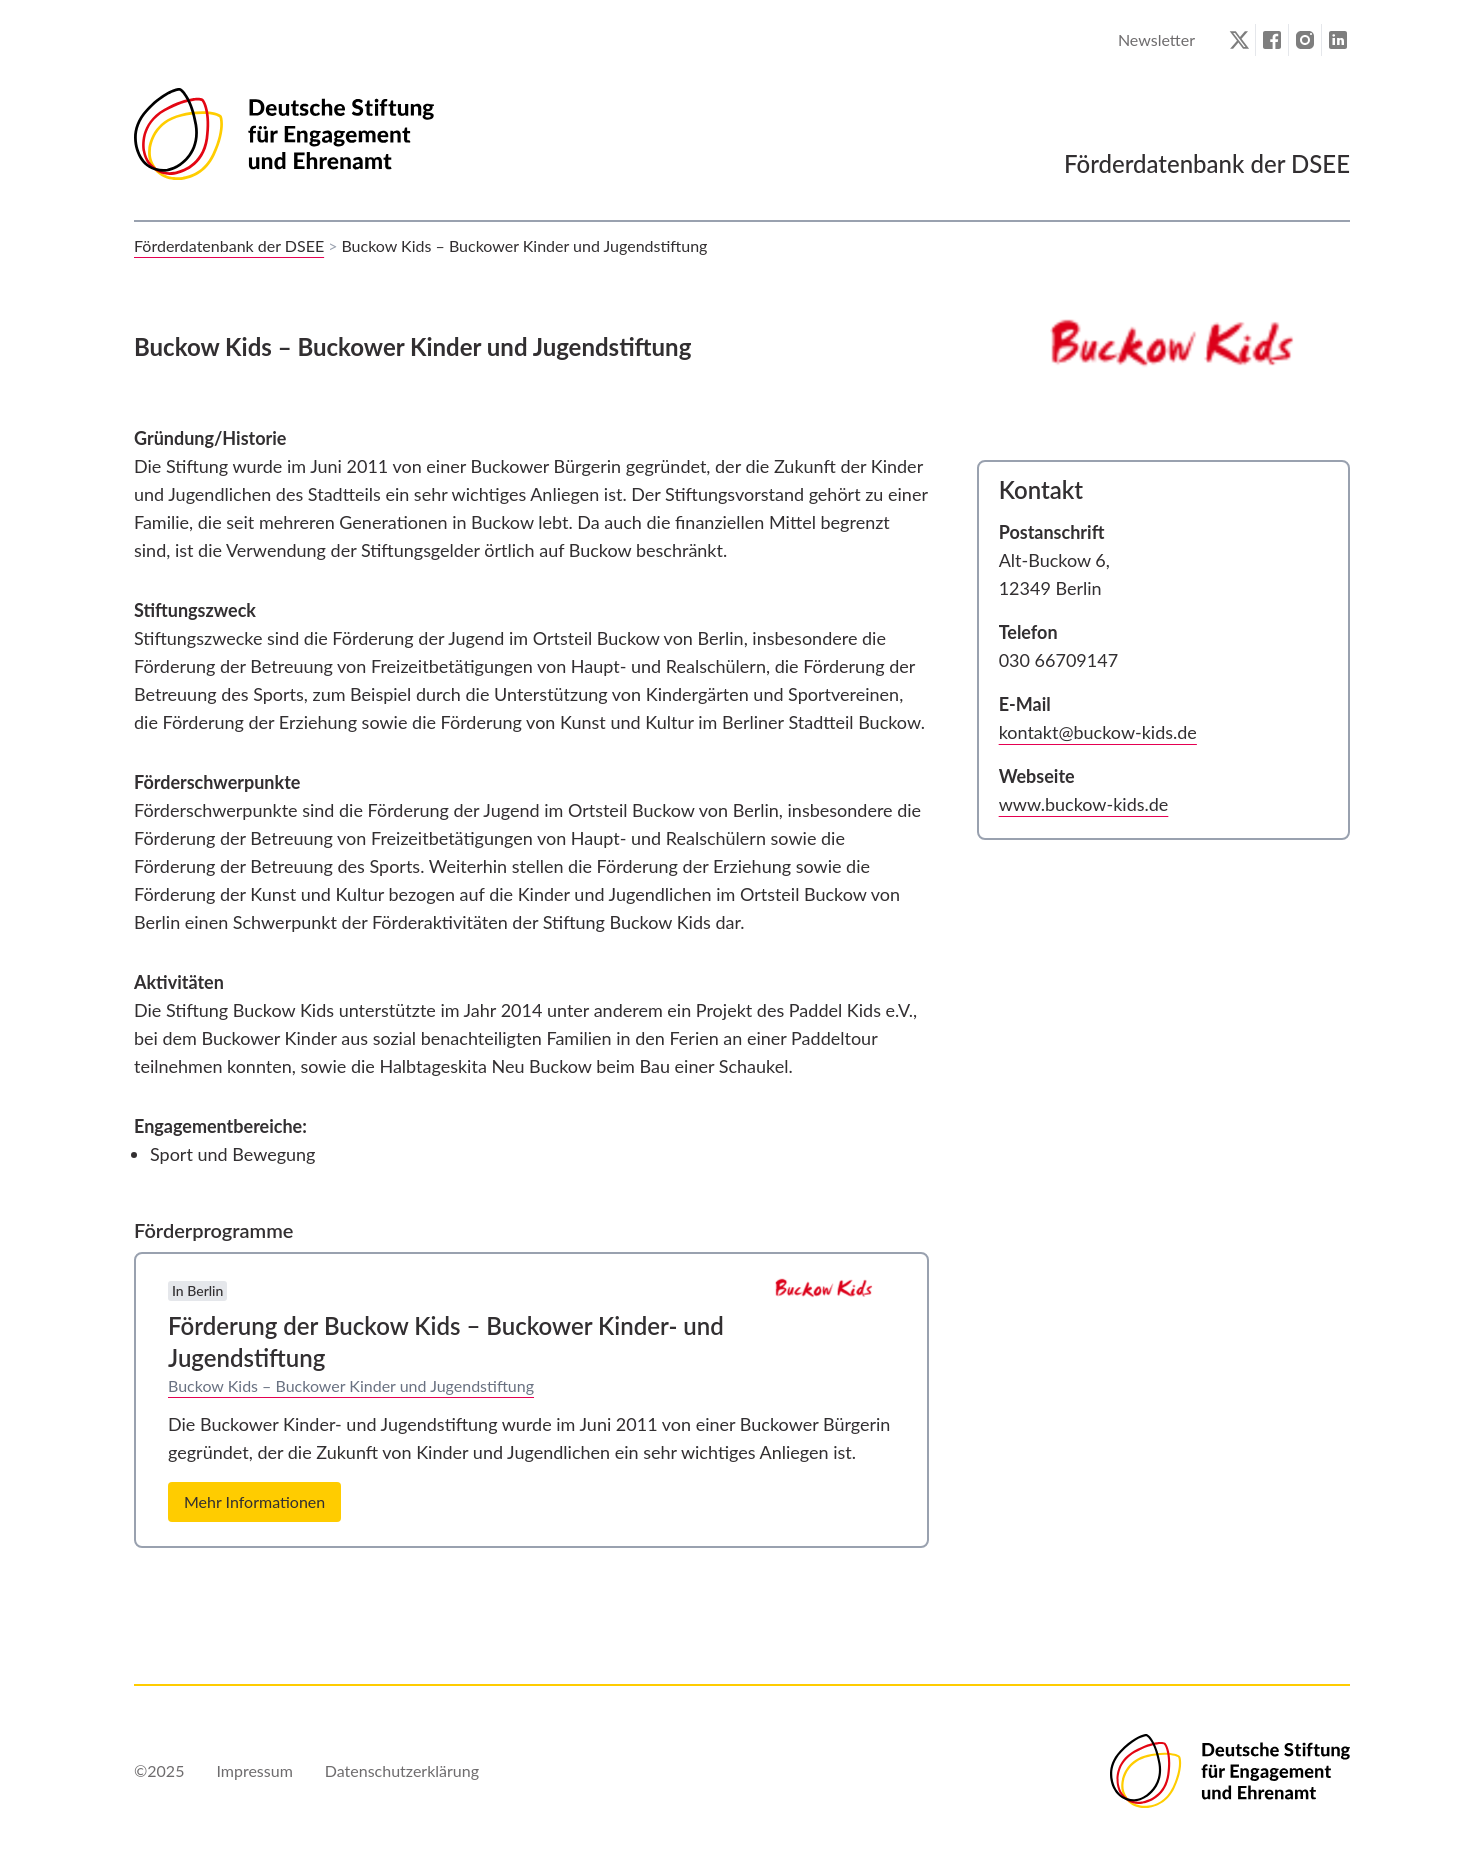 This screenshot has height=1856, width=1484. I want to click on www.buckow-kids.de, so click(1084, 804).